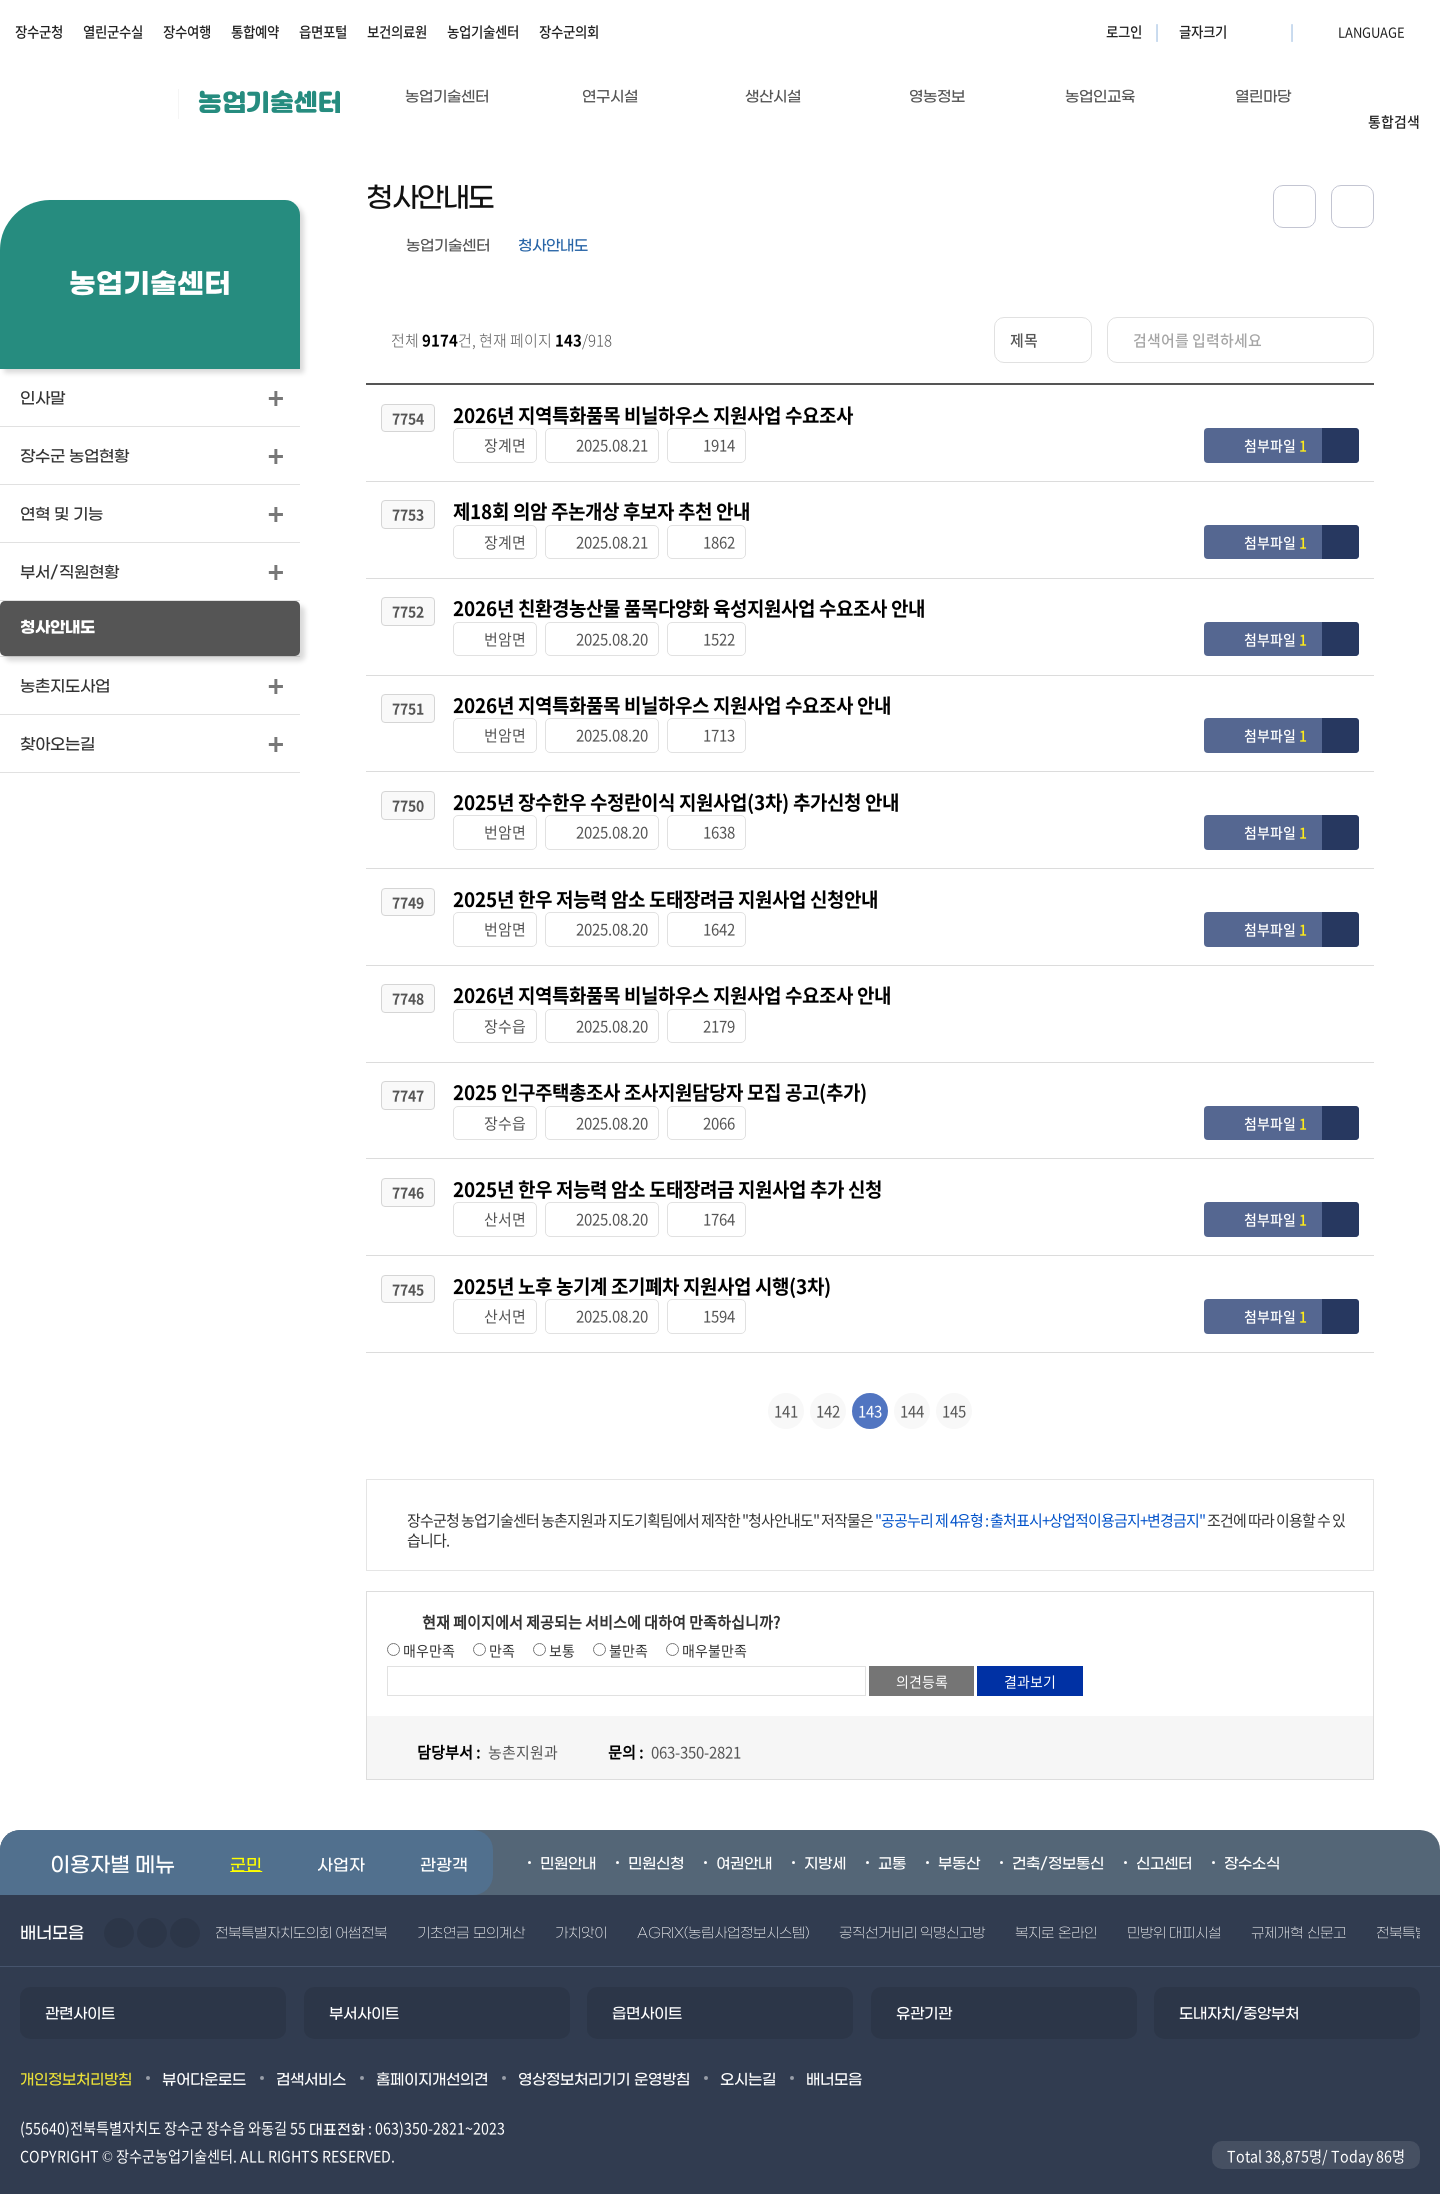  Describe the element at coordinates (39, 31) in the screenshot. I see `장수군청` at that location.